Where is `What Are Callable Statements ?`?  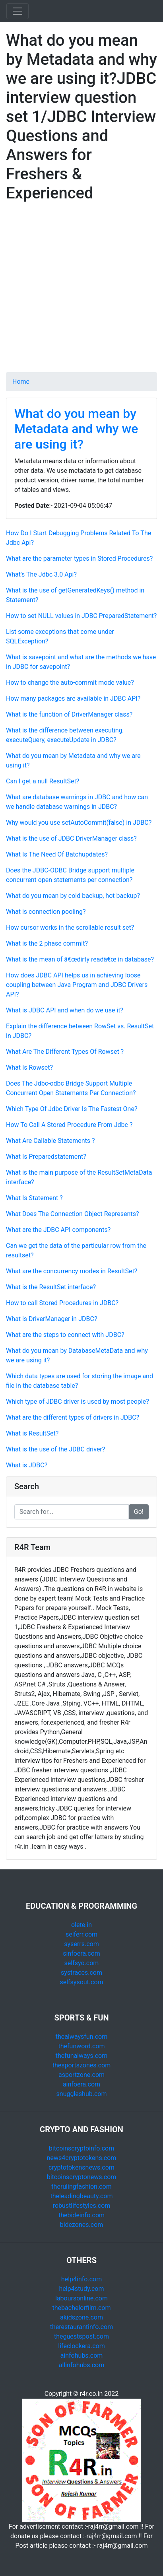
What Are Callable Statements ? is located at coordinates (50, 1140).